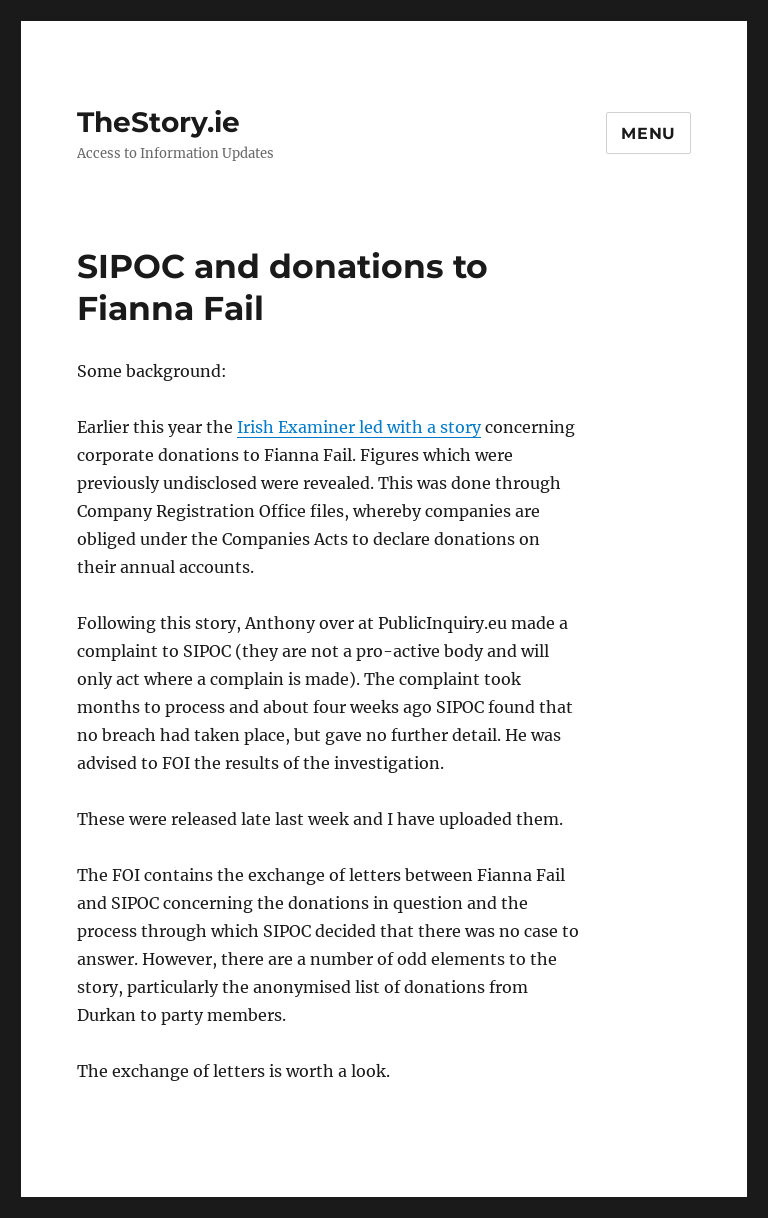 Image resolution: width=768 pixels, height=1218 pixels. I want to click on TheStory.ie, so click(158, 122).